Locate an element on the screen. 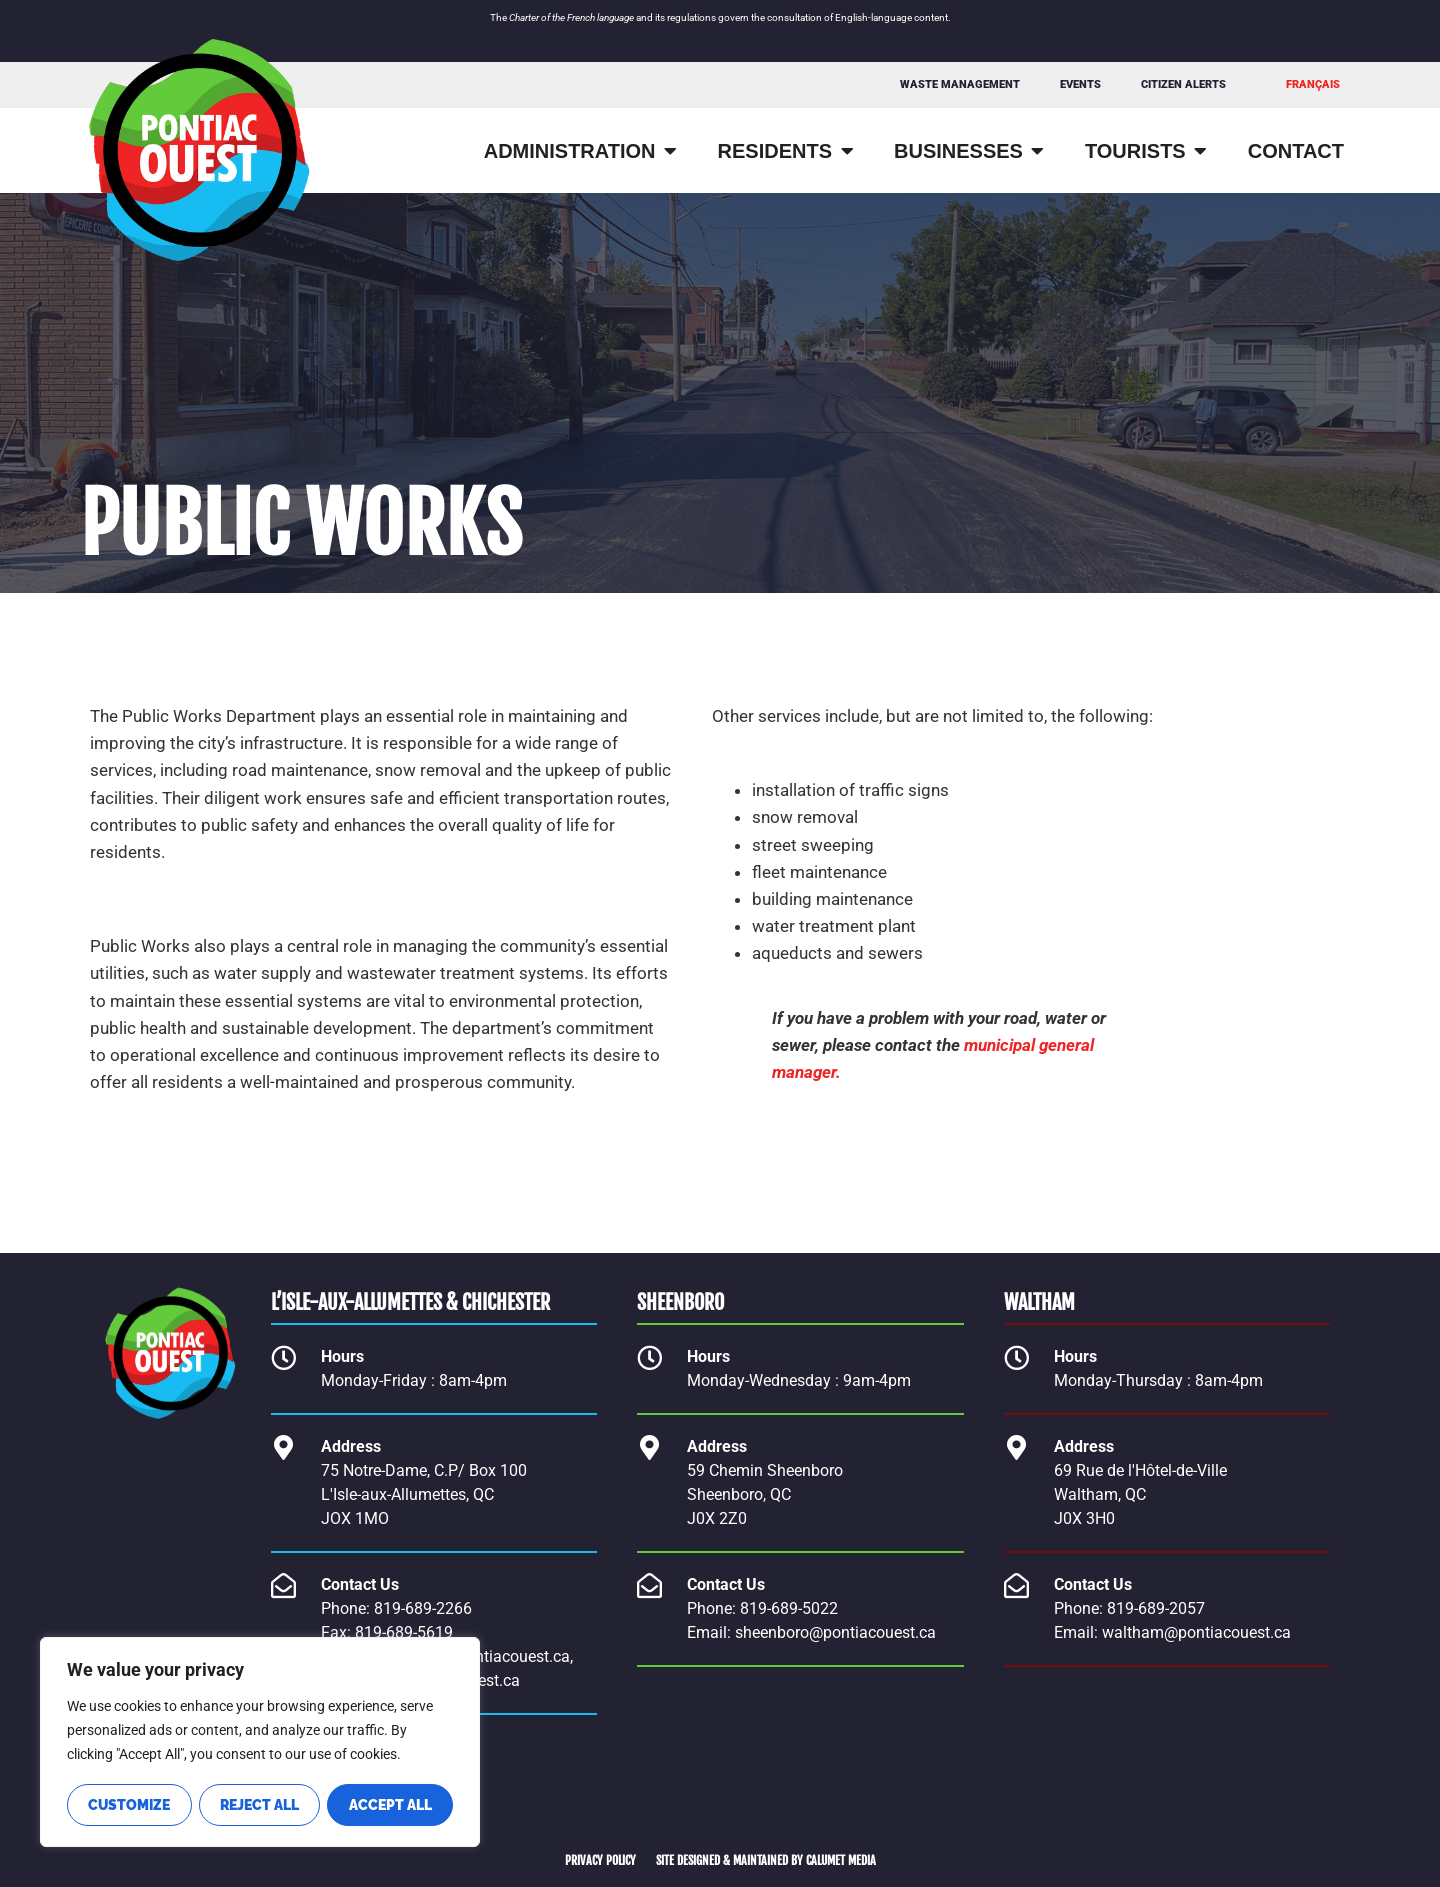 The height and width of the screenshot is (1887, 1440). Reject All is located at coordinates (259, 1805).